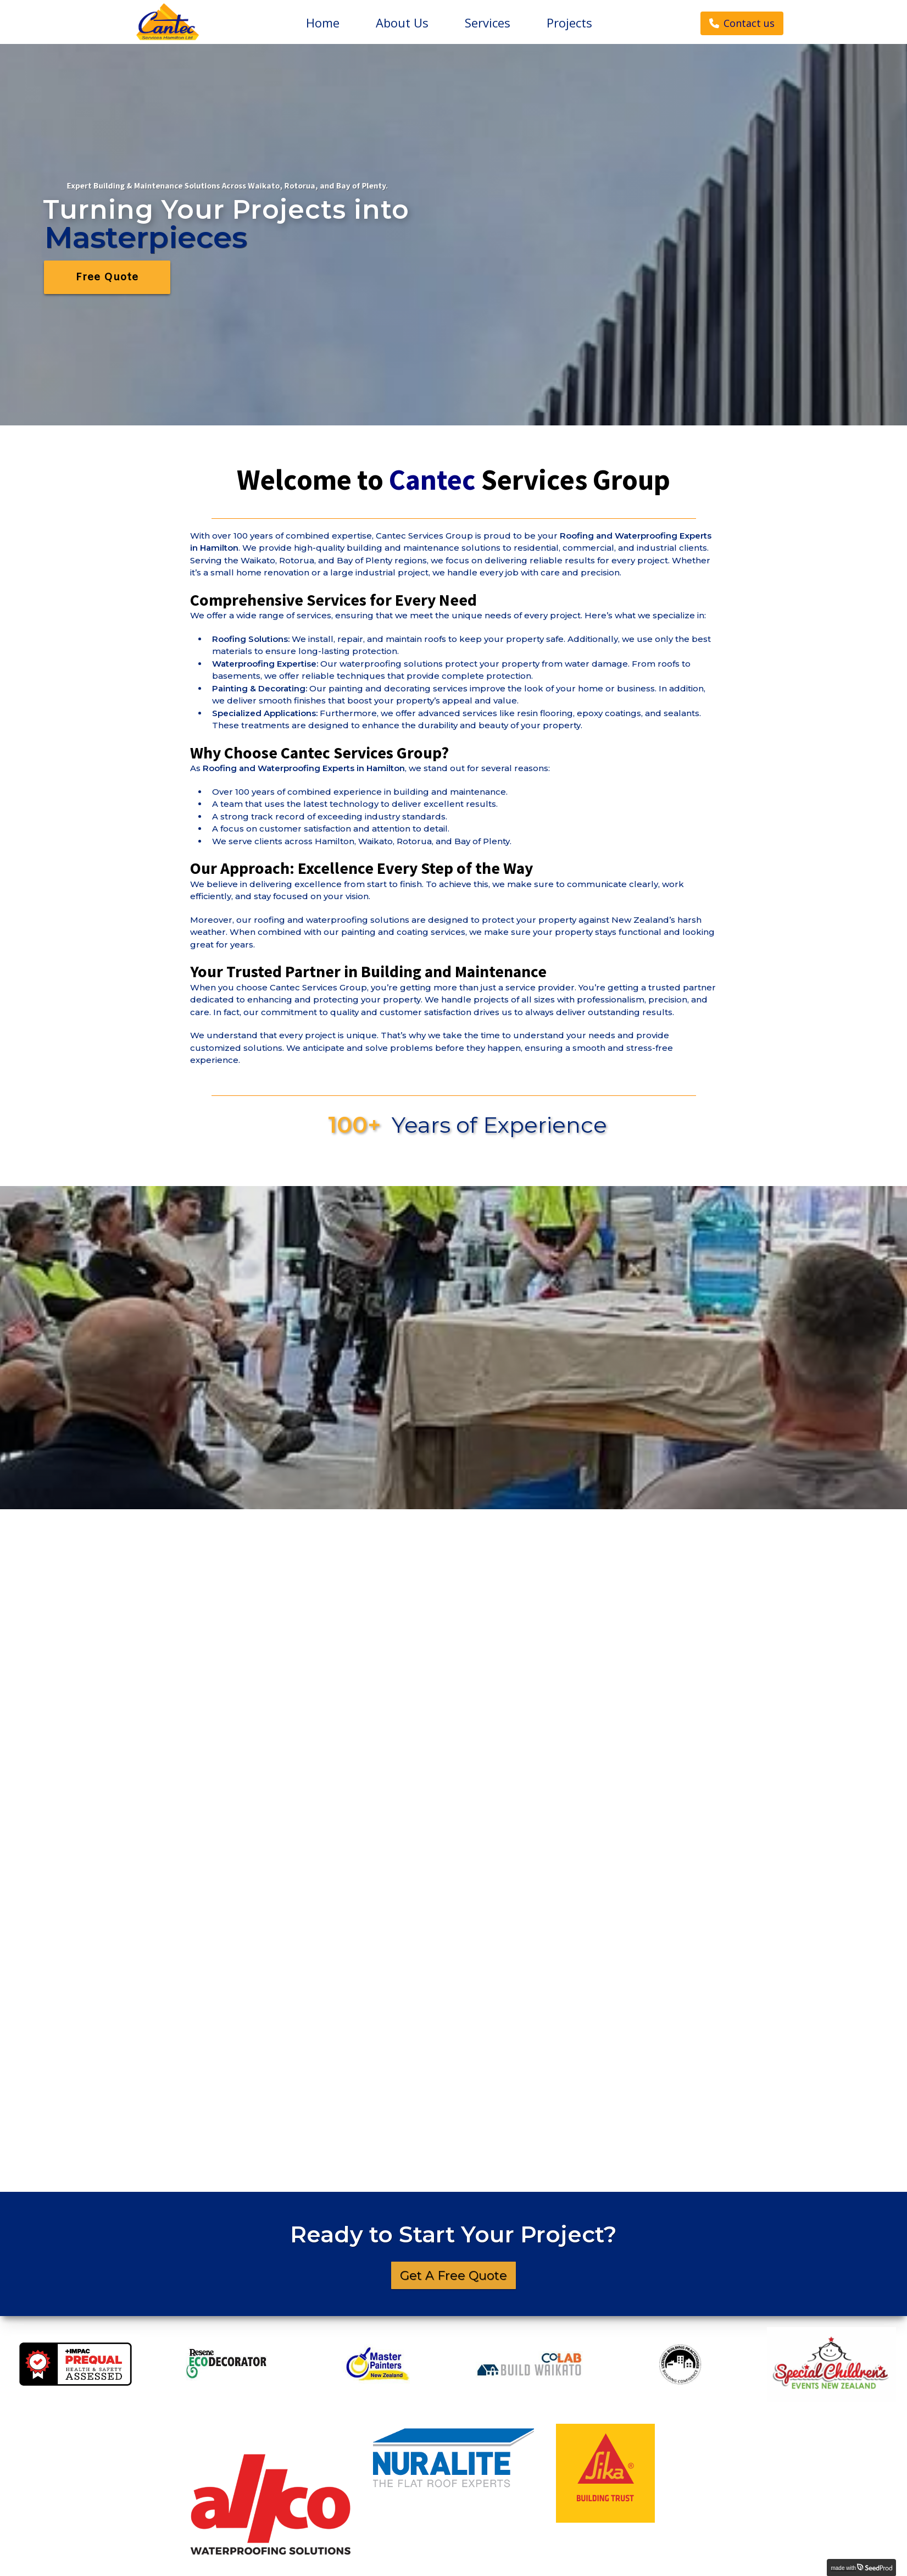 The image size is (907, 2576). I want to click on Services, so click(487, 22).